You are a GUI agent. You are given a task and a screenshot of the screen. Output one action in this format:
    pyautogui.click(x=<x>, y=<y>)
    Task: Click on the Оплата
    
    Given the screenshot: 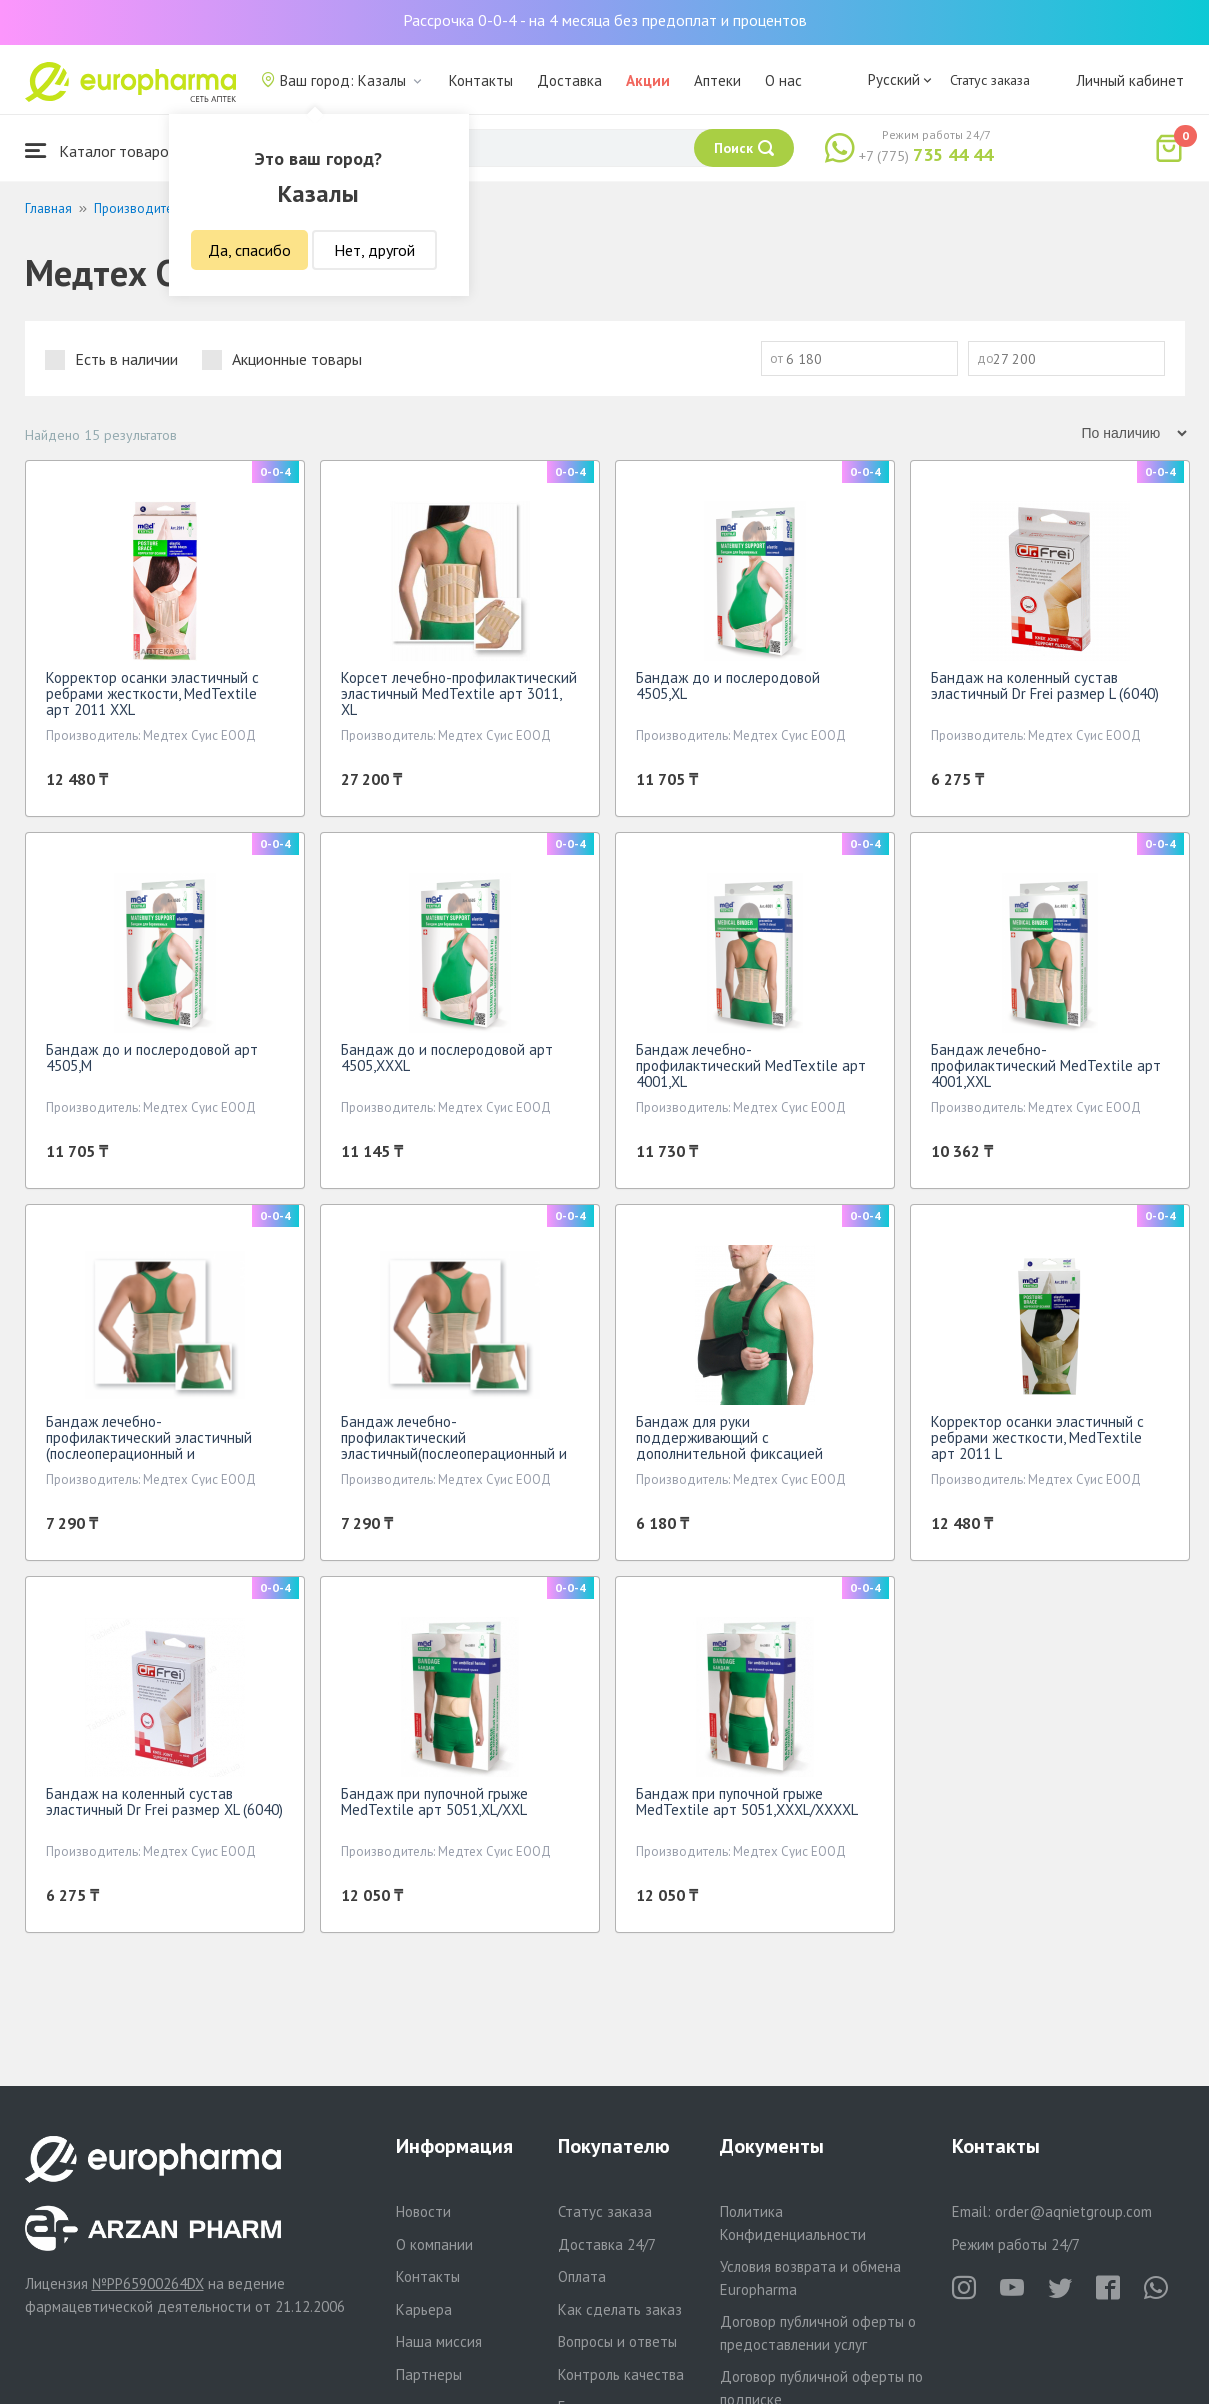 What is the action you would take?
    pyautogui.click(x=582, y=2276)
    